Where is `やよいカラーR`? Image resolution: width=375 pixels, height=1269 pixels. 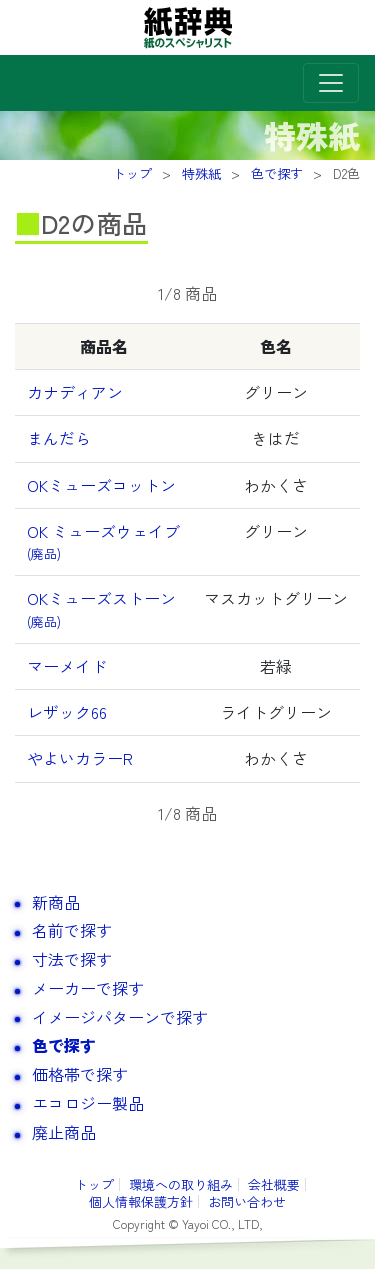
やよいカラーR is located at coordinates (80, 758).